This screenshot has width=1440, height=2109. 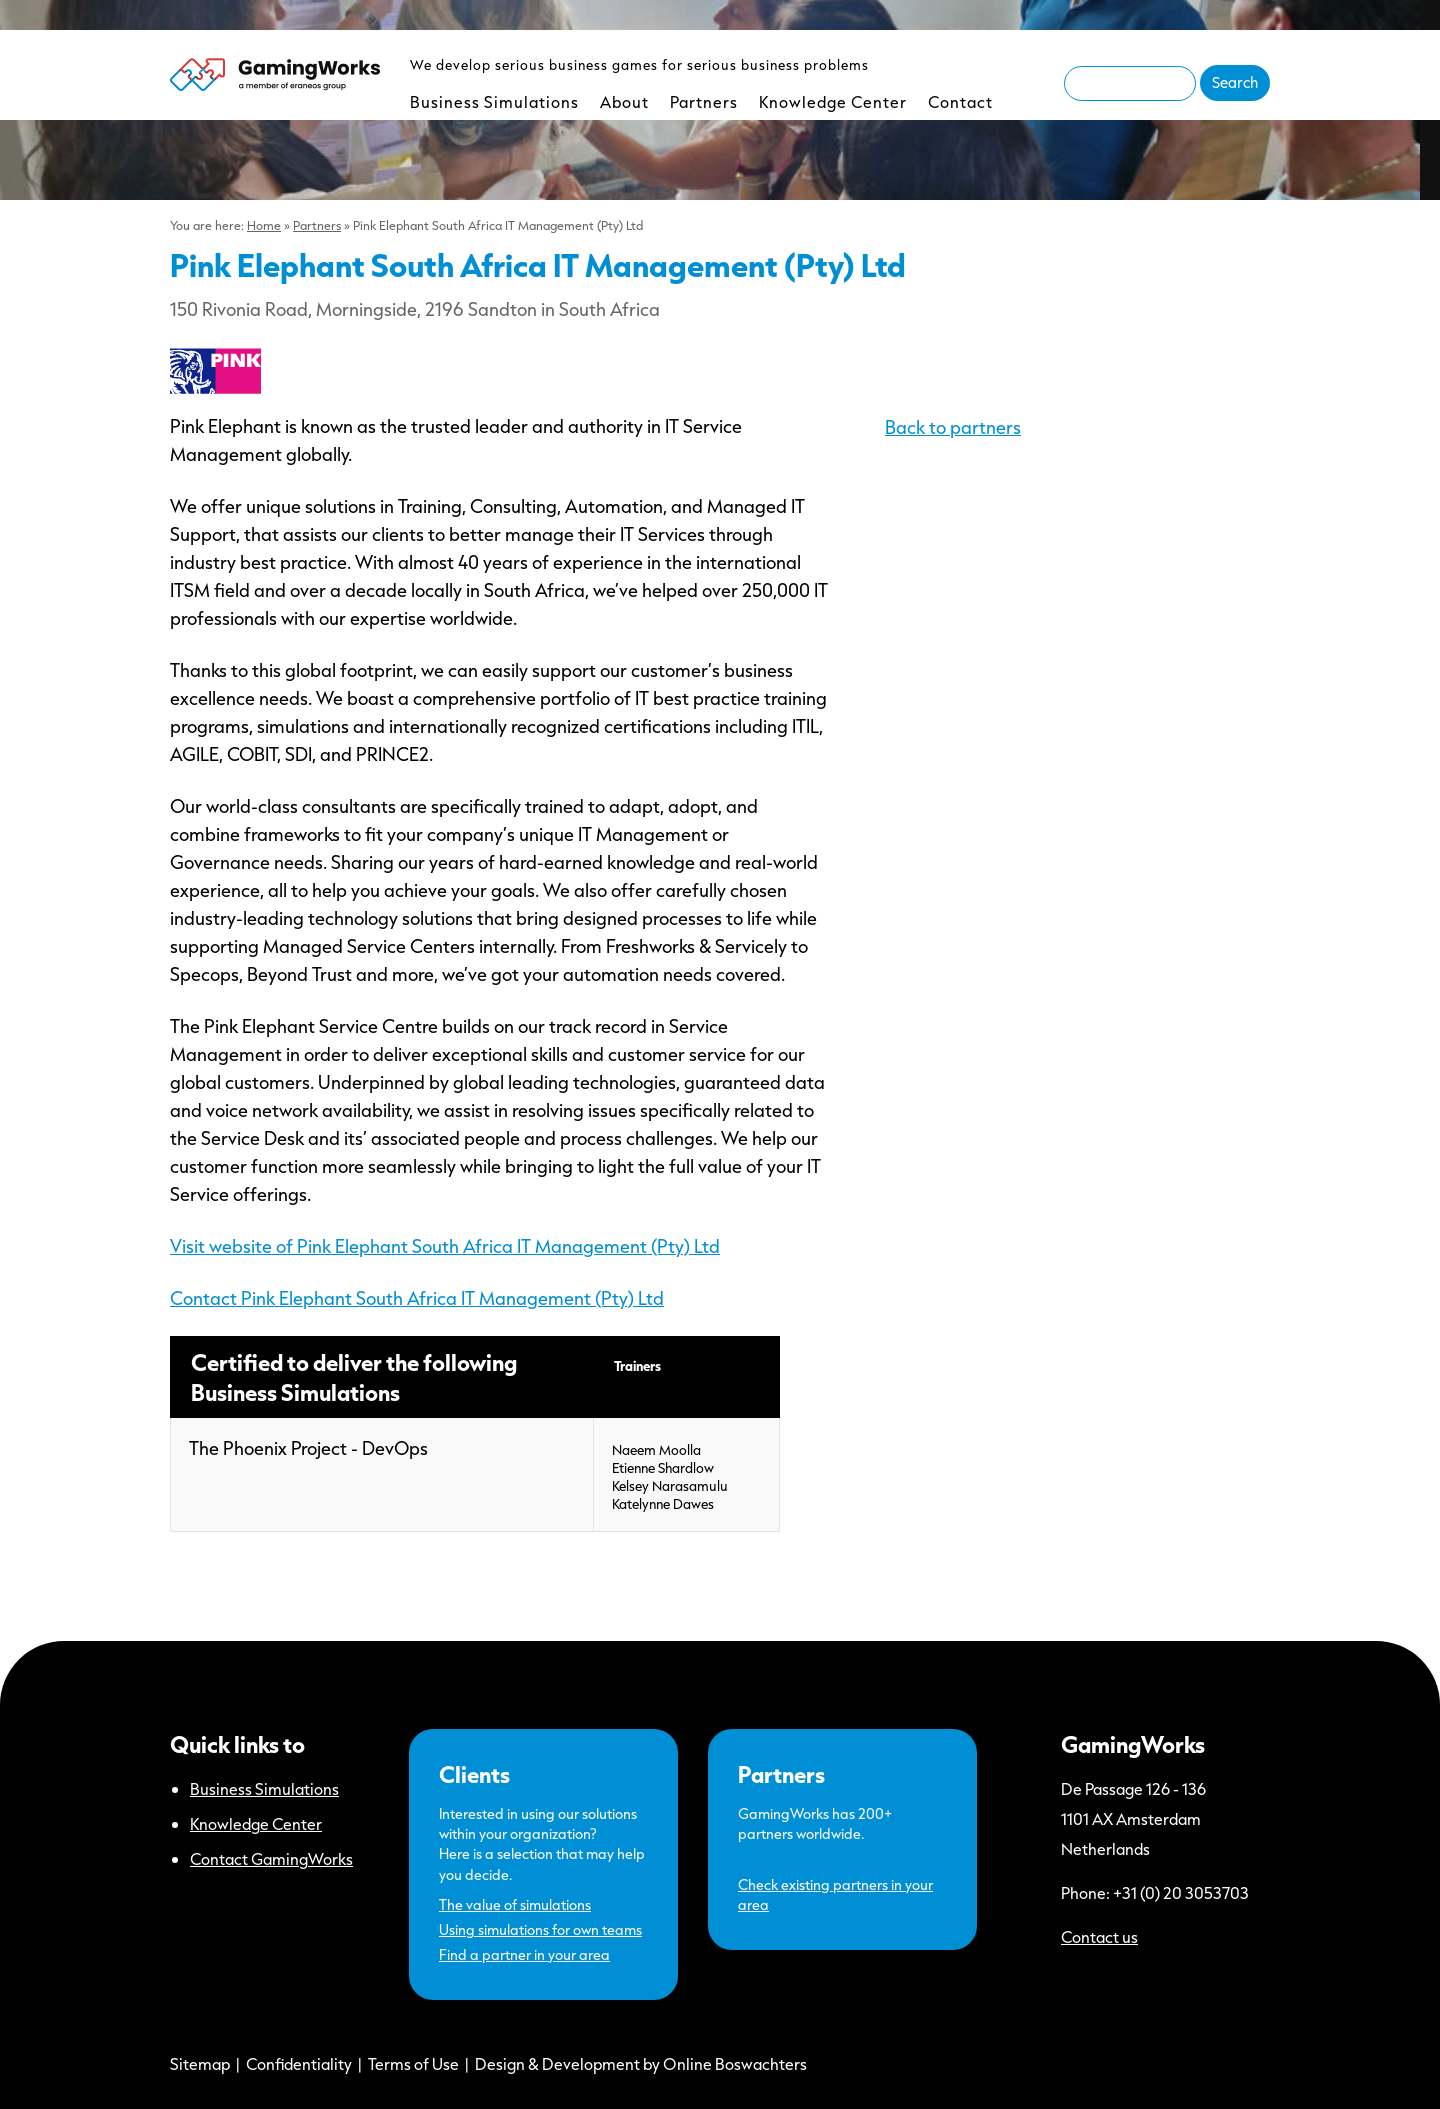 I want to click on Find a partner in your area, so click(x=524, y=1954).